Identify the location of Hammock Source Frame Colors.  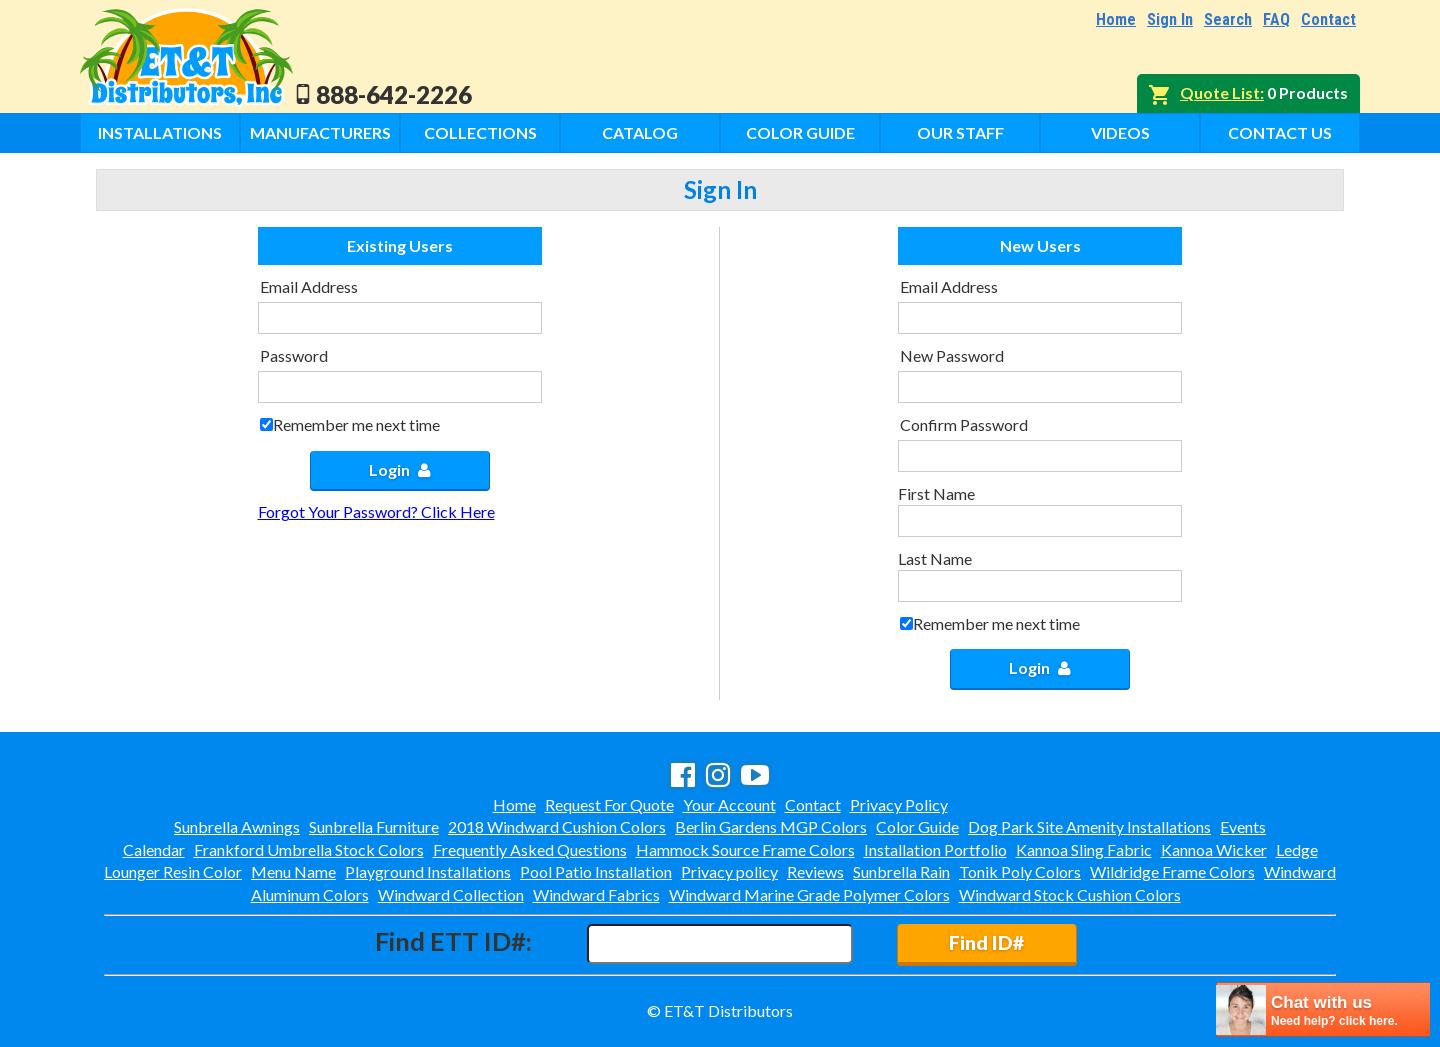
(745, 849).